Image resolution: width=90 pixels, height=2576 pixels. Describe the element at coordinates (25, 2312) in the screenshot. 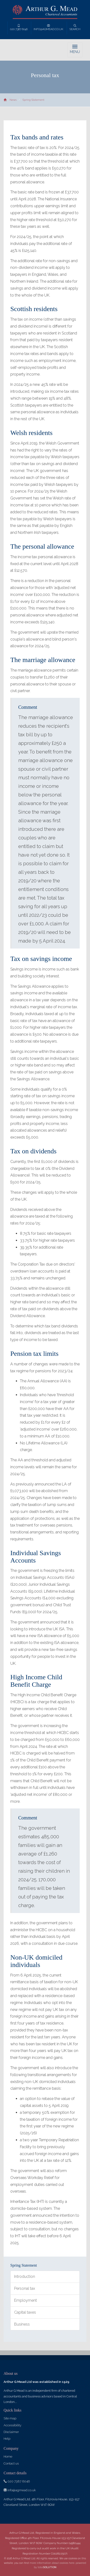

I see `Capital taxes` at that location.